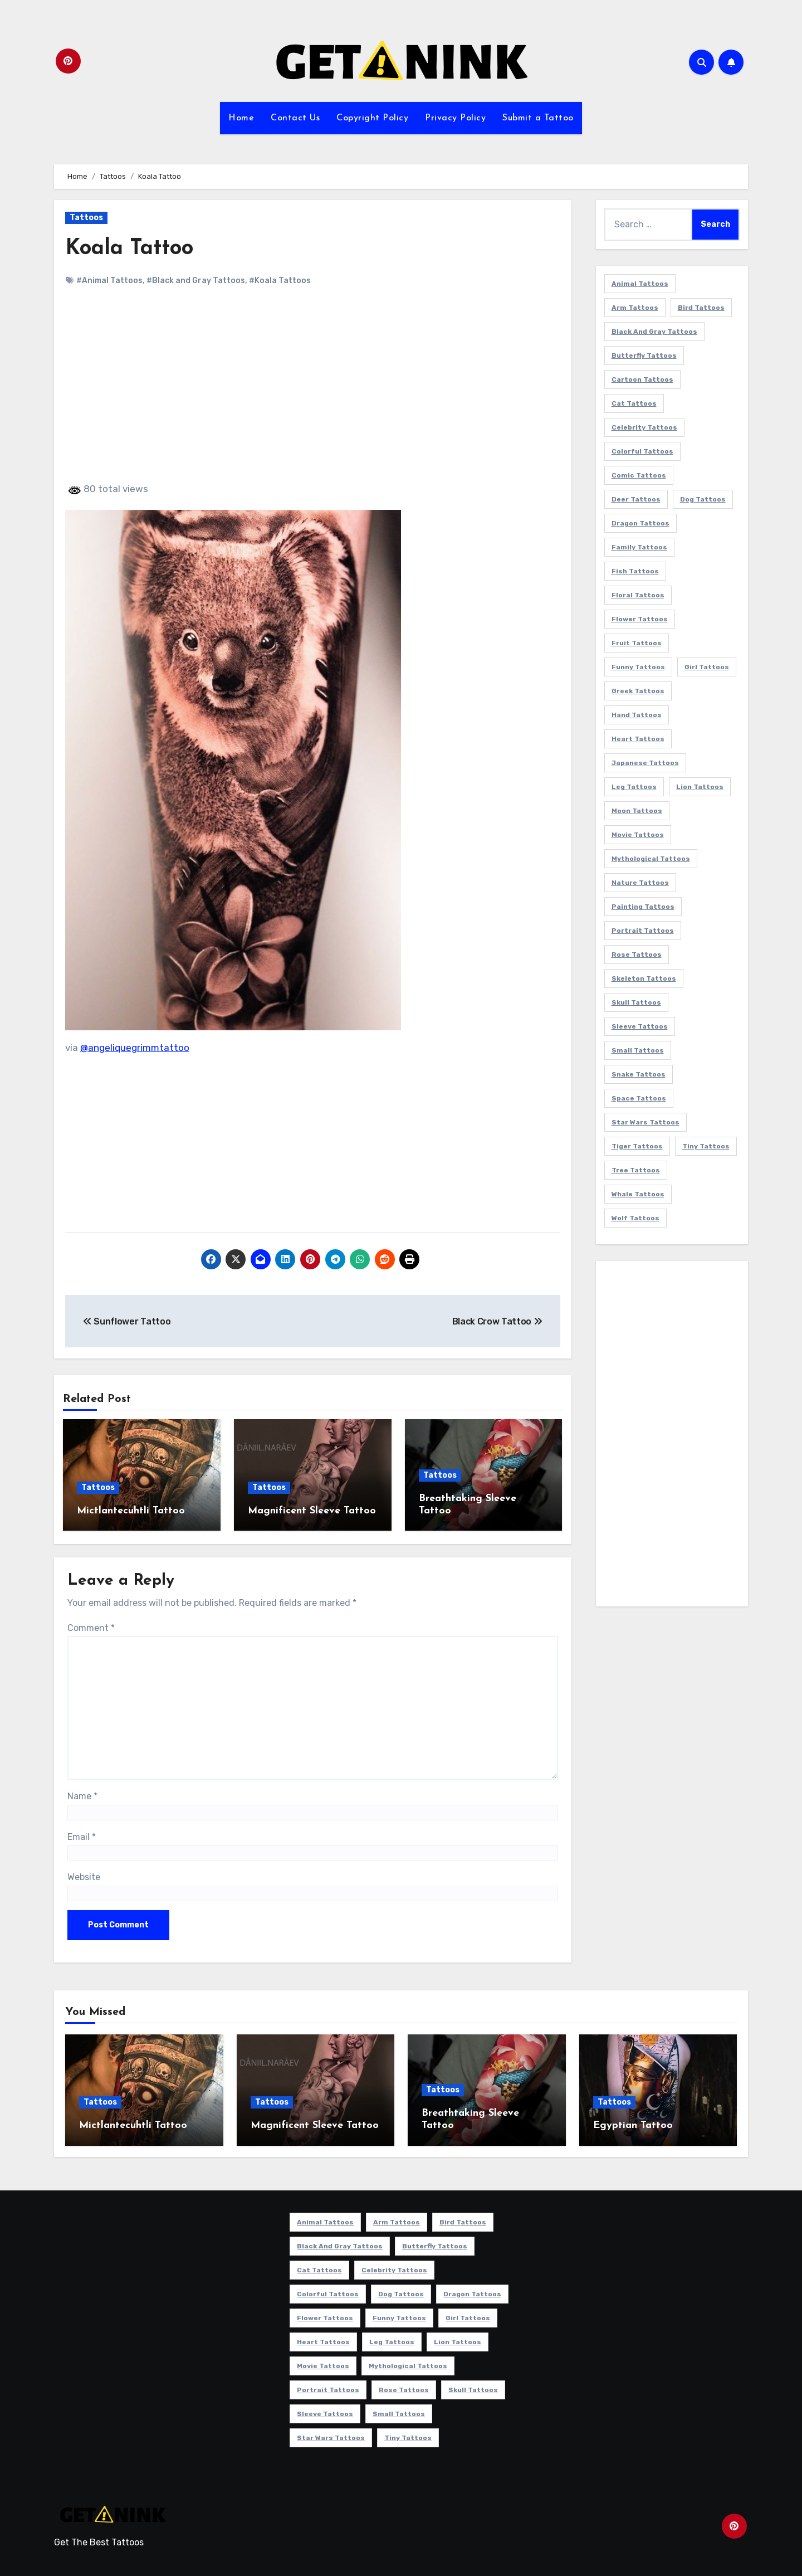 The width and height of the screenshot is (802, 2576). I want to click on Home, so click(241, 118).